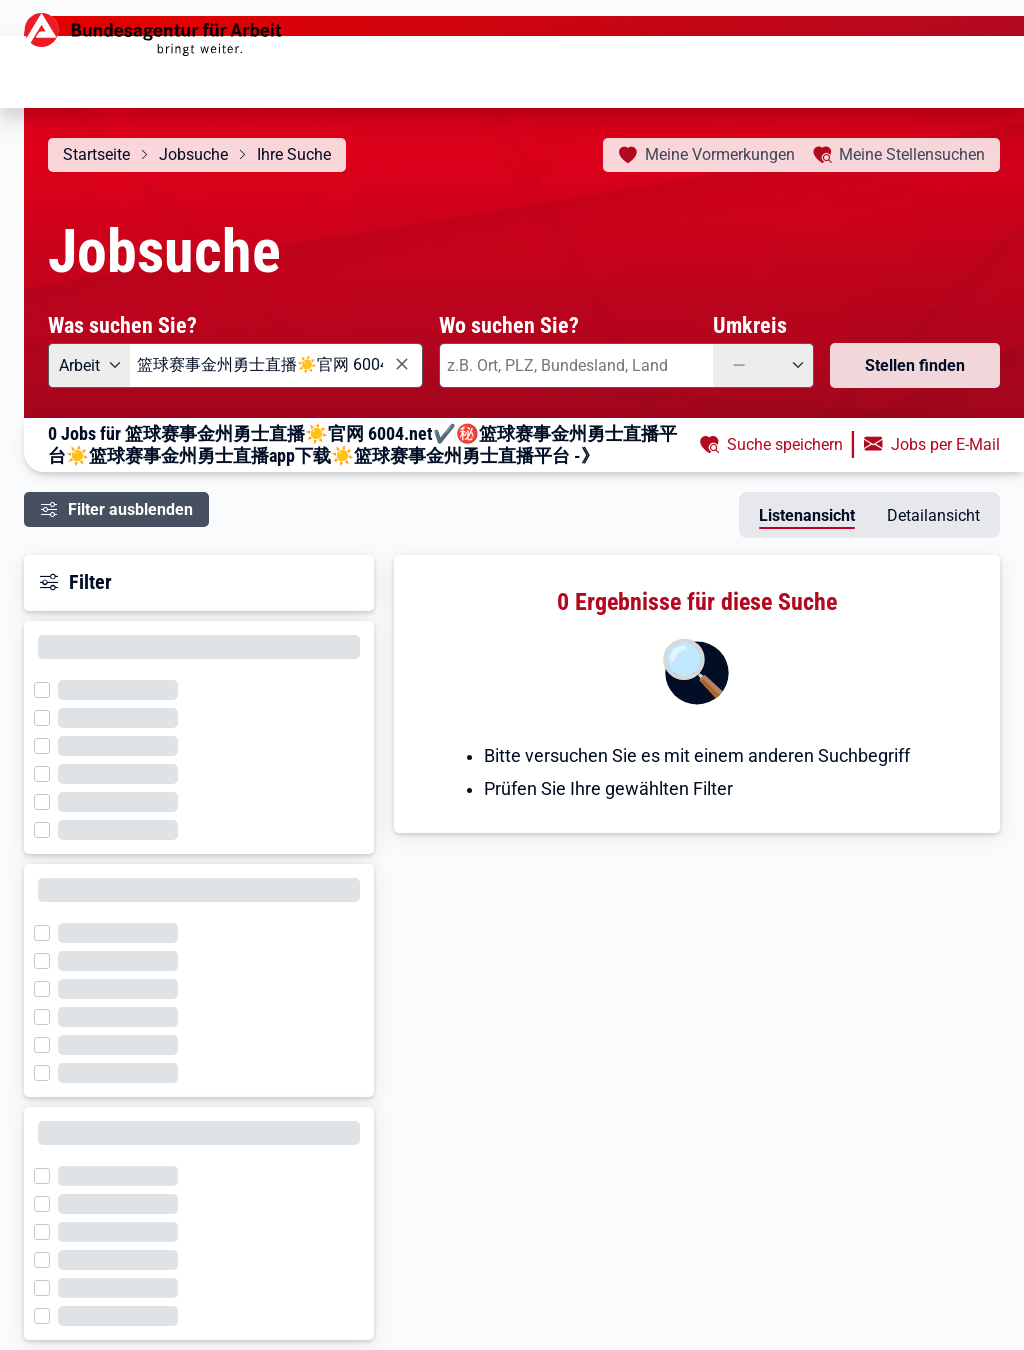 The height and width of the screenshot is (1350, 1024). What do you see at coordinates (750, 325) in the screenshot?
I see `Umkreis` at bounding box center [750, 325].